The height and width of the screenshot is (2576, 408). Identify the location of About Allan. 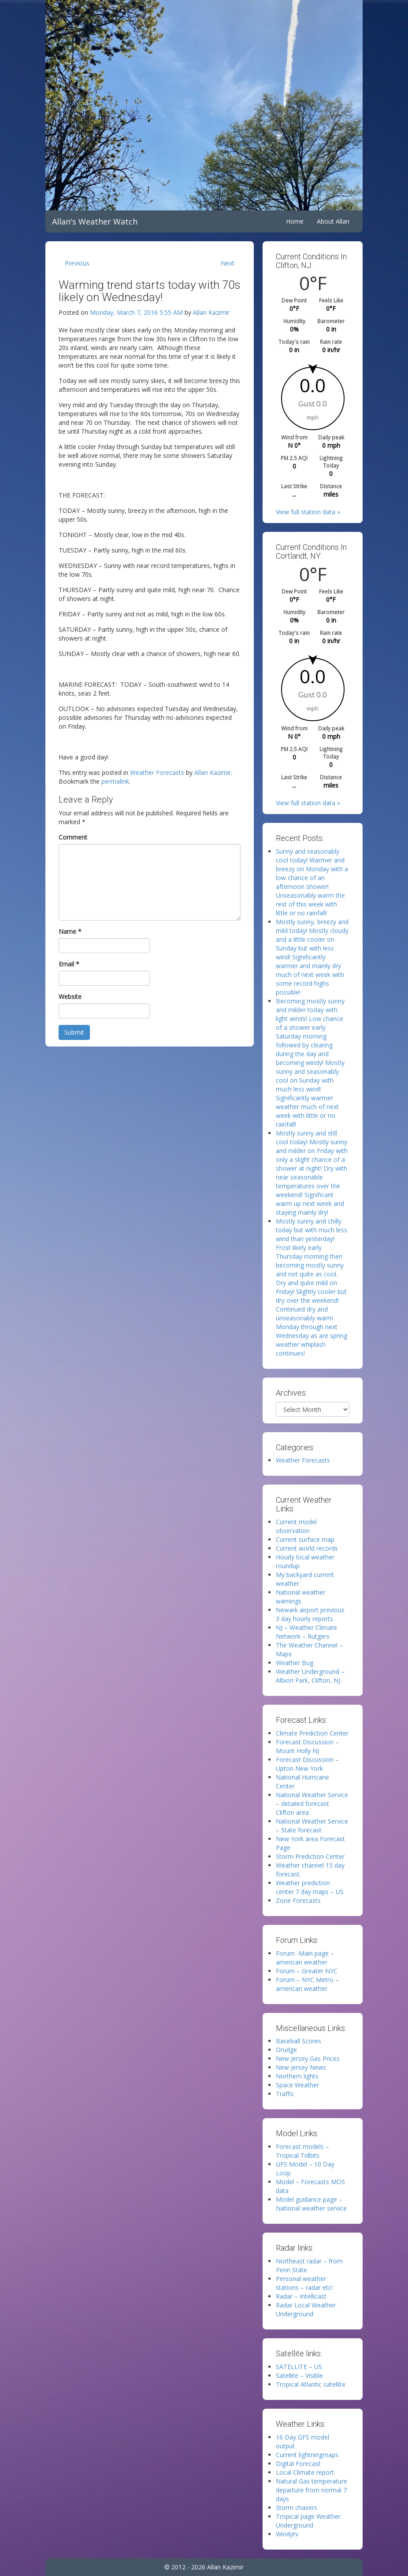
(333, 221).